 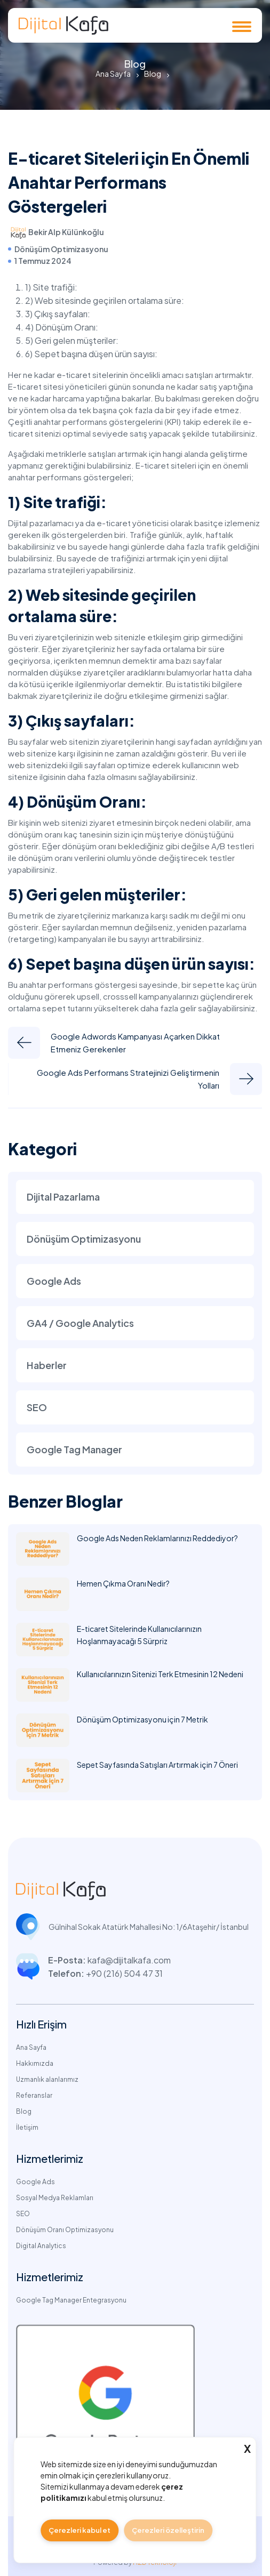 What do you see at coordinates (71, 2300) in the screenshot?
I see `Google Tag Manager Entegrasyonu` at bounding box center [71, 2300].